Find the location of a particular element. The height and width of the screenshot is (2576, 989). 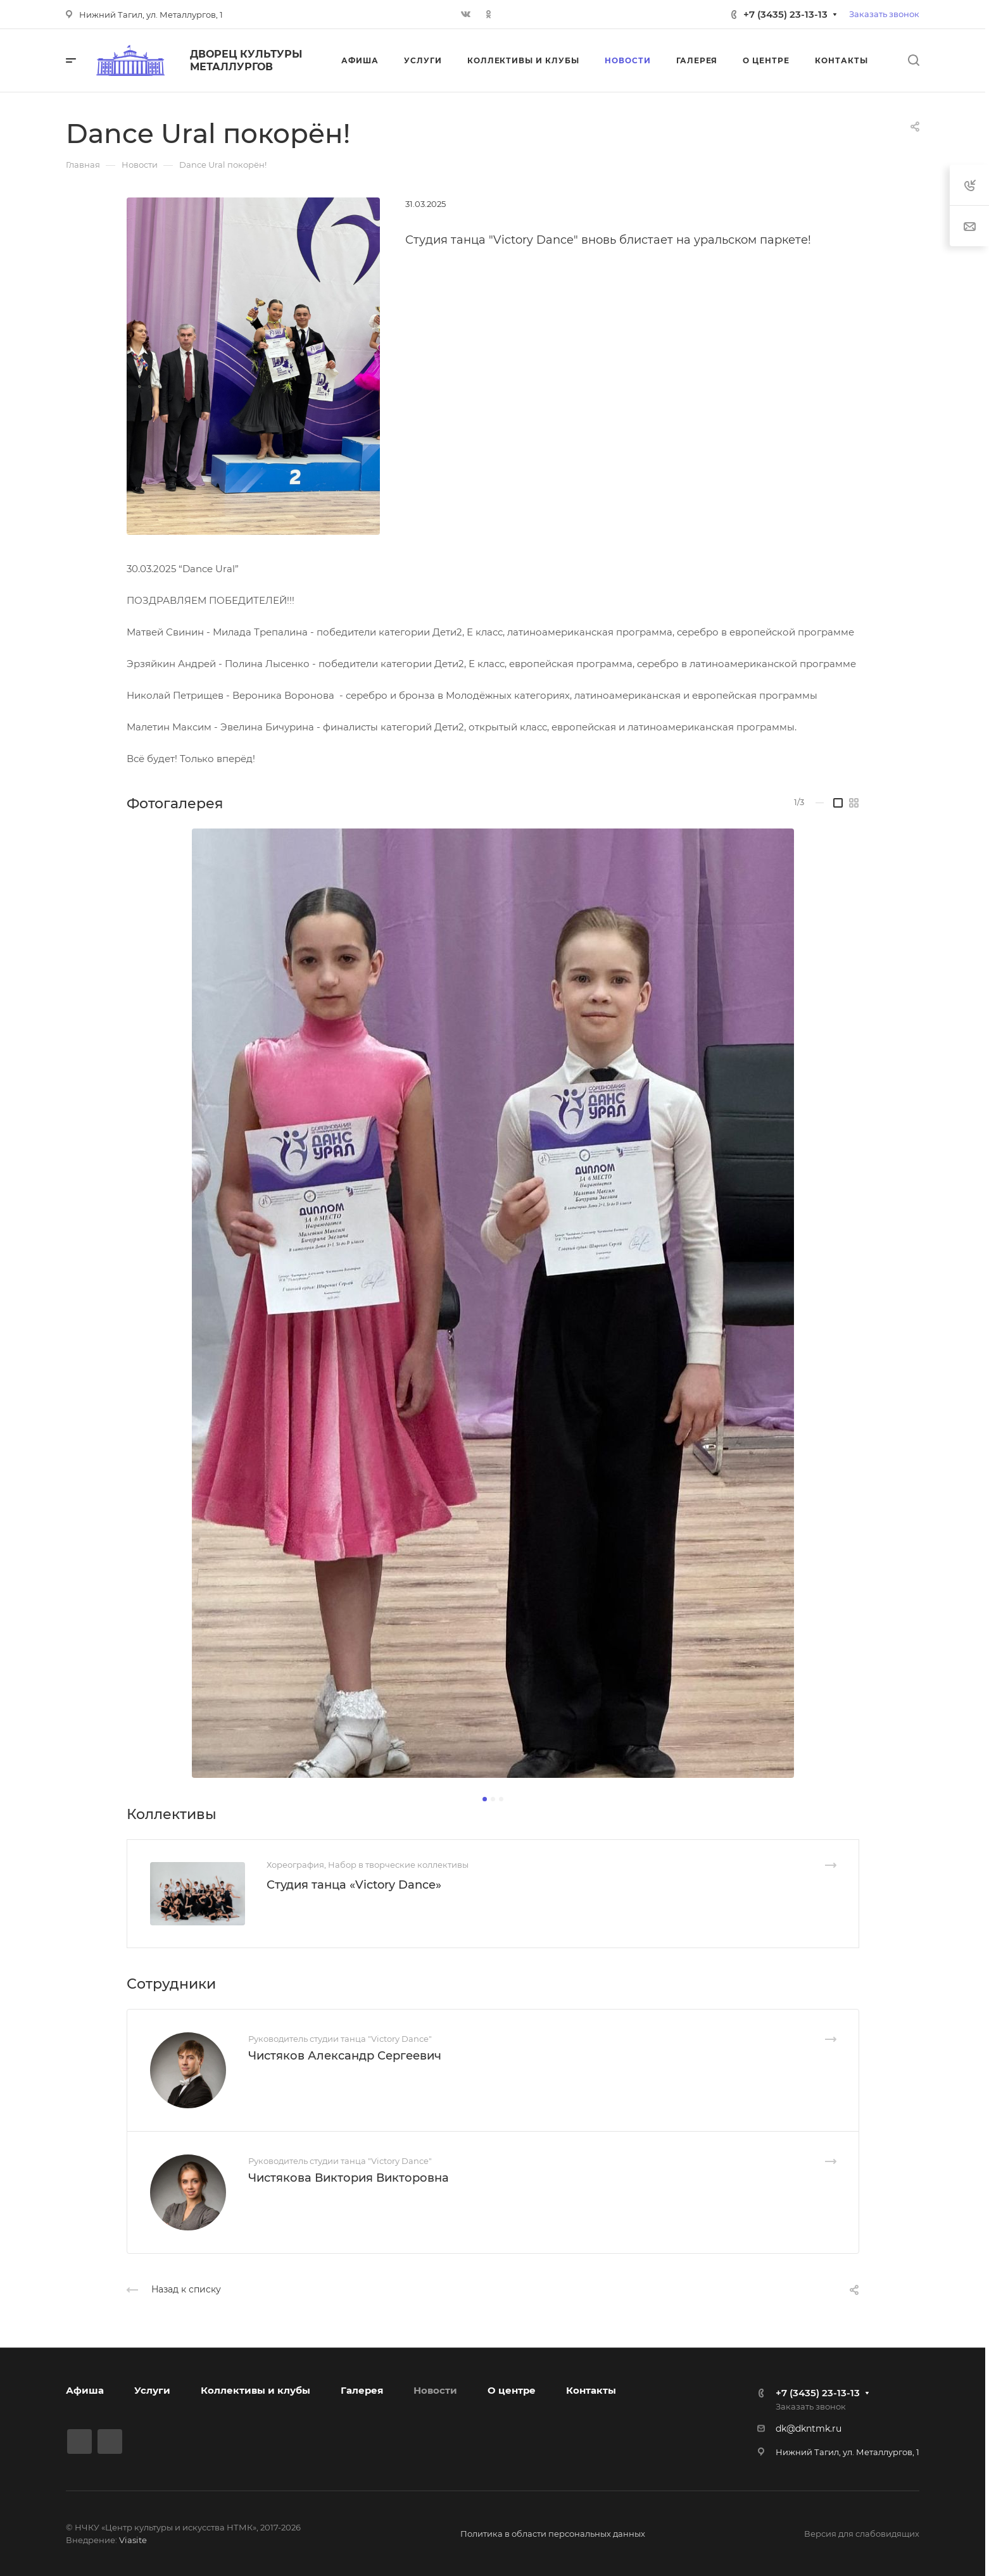

Viasite is located at coordinates (133, 2540).